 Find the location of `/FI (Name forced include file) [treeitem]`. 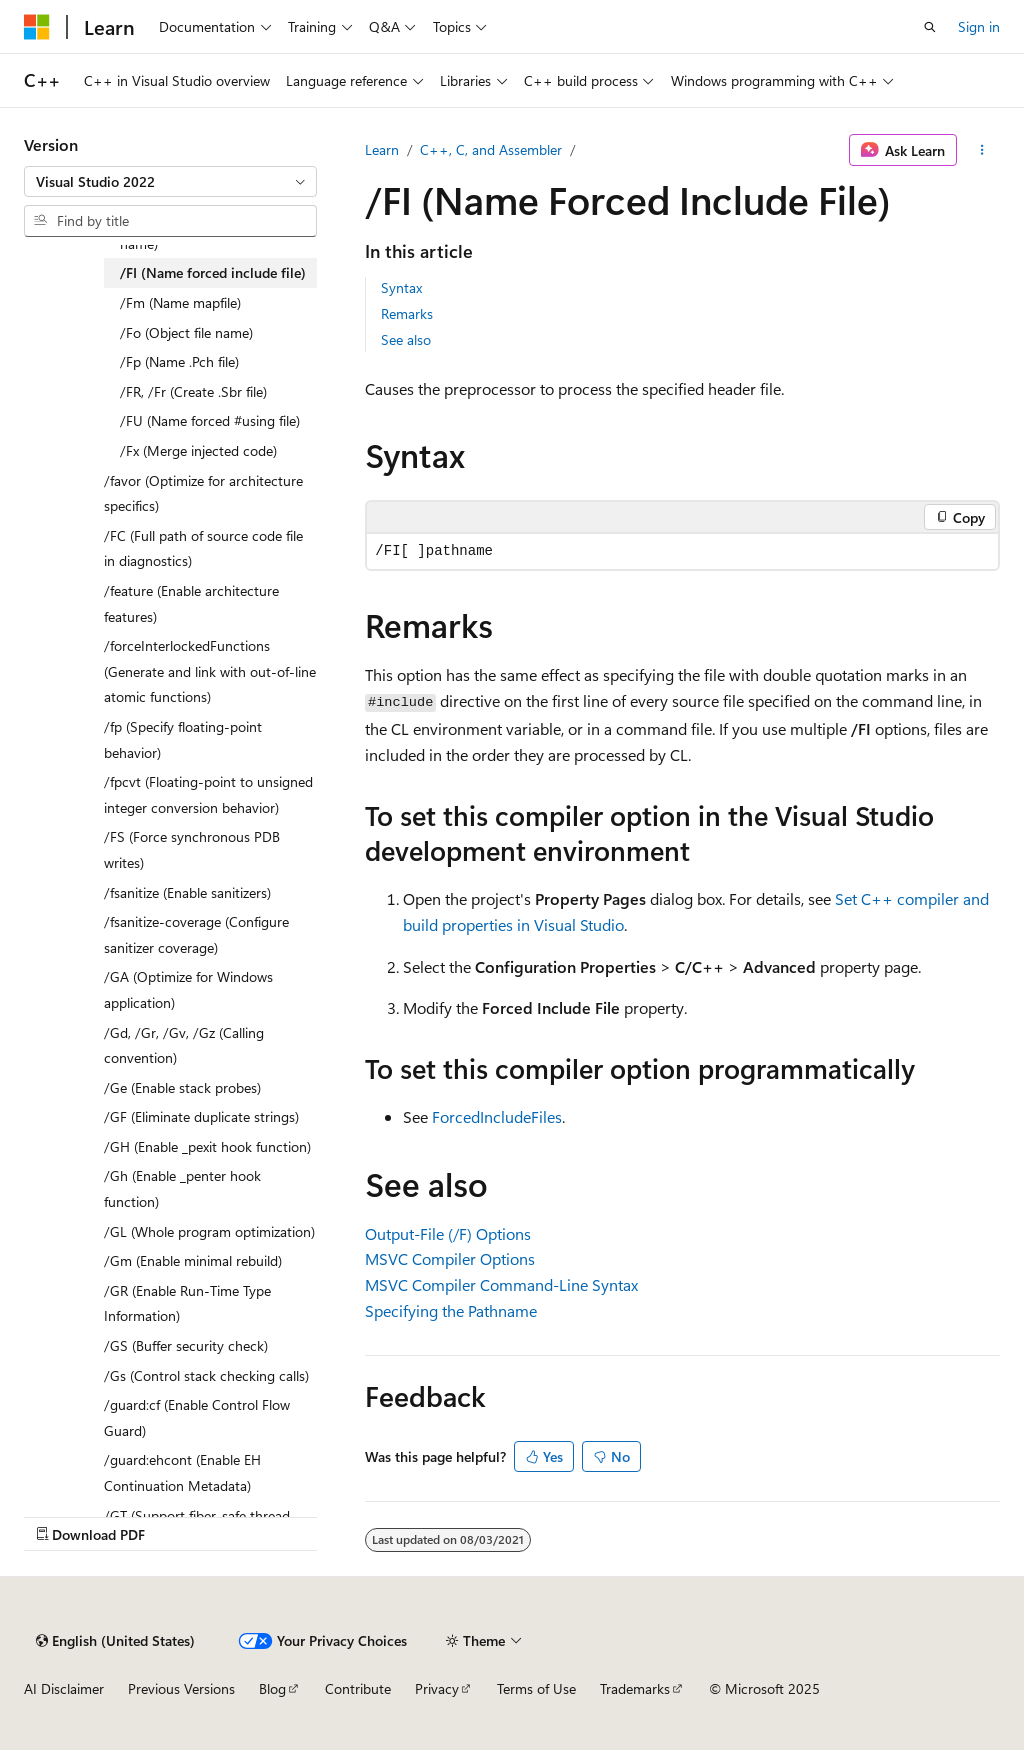

/FI (Name forced include file) [treeitem] is located at coordinates (213, 272).